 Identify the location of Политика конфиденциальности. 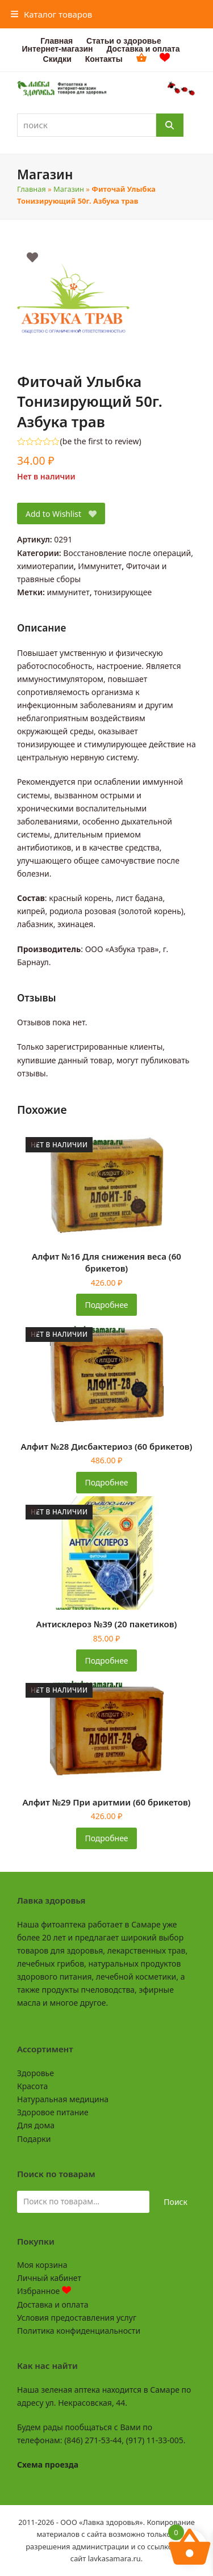
(78, 2330).